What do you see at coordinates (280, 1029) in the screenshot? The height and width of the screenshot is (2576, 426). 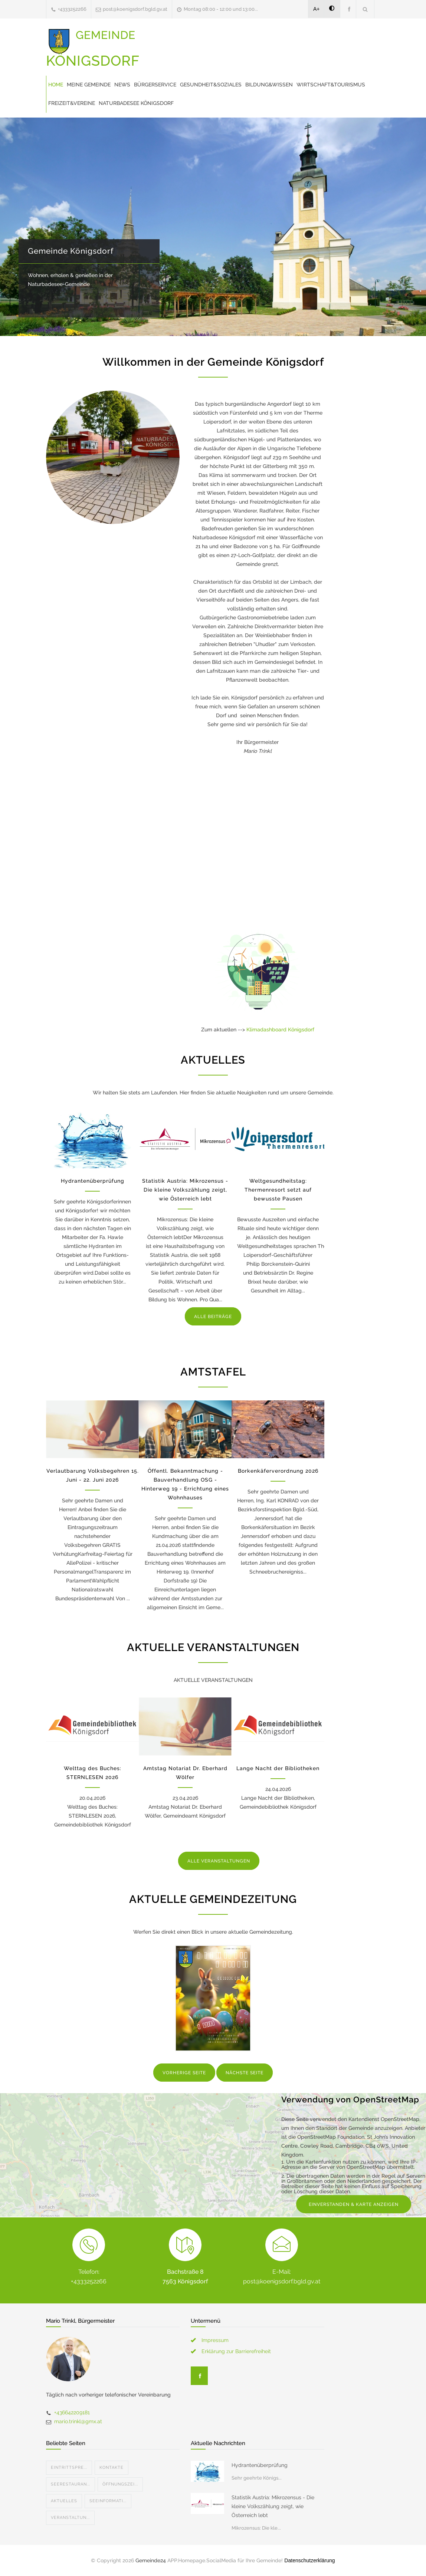 I see `Klimadashboard Königsdorf` at bounding box center [280, 1029].